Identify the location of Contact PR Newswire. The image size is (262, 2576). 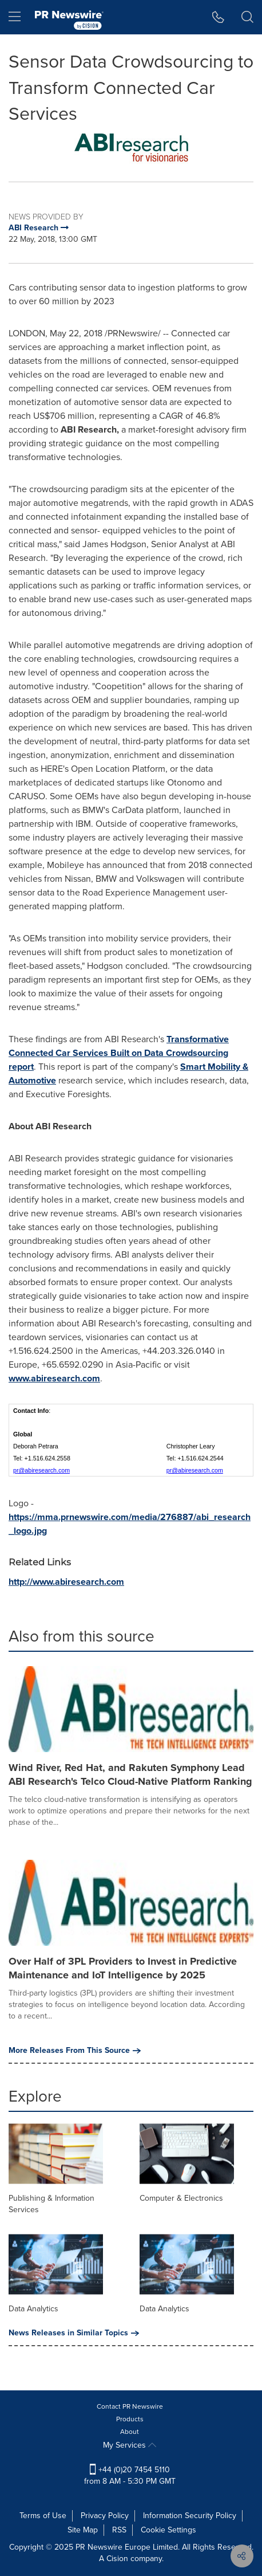
(130, 2406).